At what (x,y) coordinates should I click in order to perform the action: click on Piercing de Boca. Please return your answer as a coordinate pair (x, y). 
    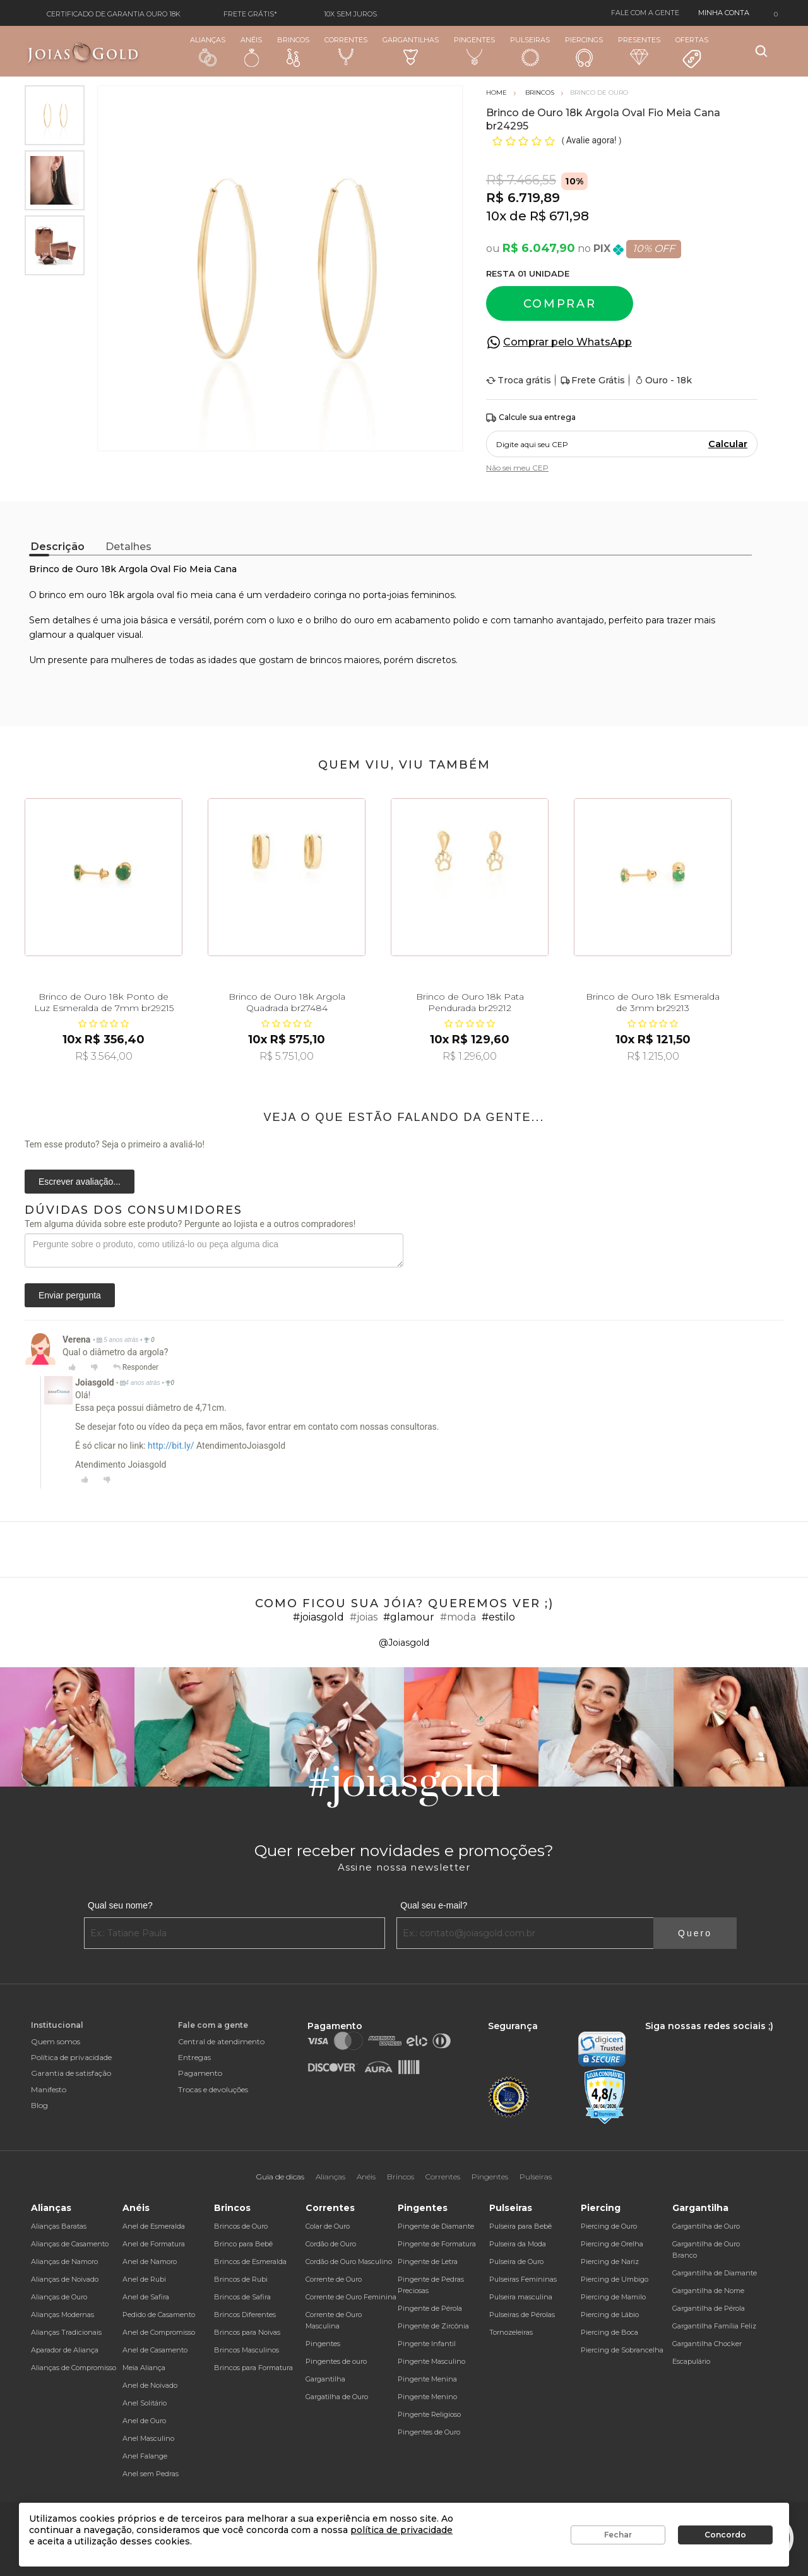
    Looking at the image, I should click on (609, 2332).